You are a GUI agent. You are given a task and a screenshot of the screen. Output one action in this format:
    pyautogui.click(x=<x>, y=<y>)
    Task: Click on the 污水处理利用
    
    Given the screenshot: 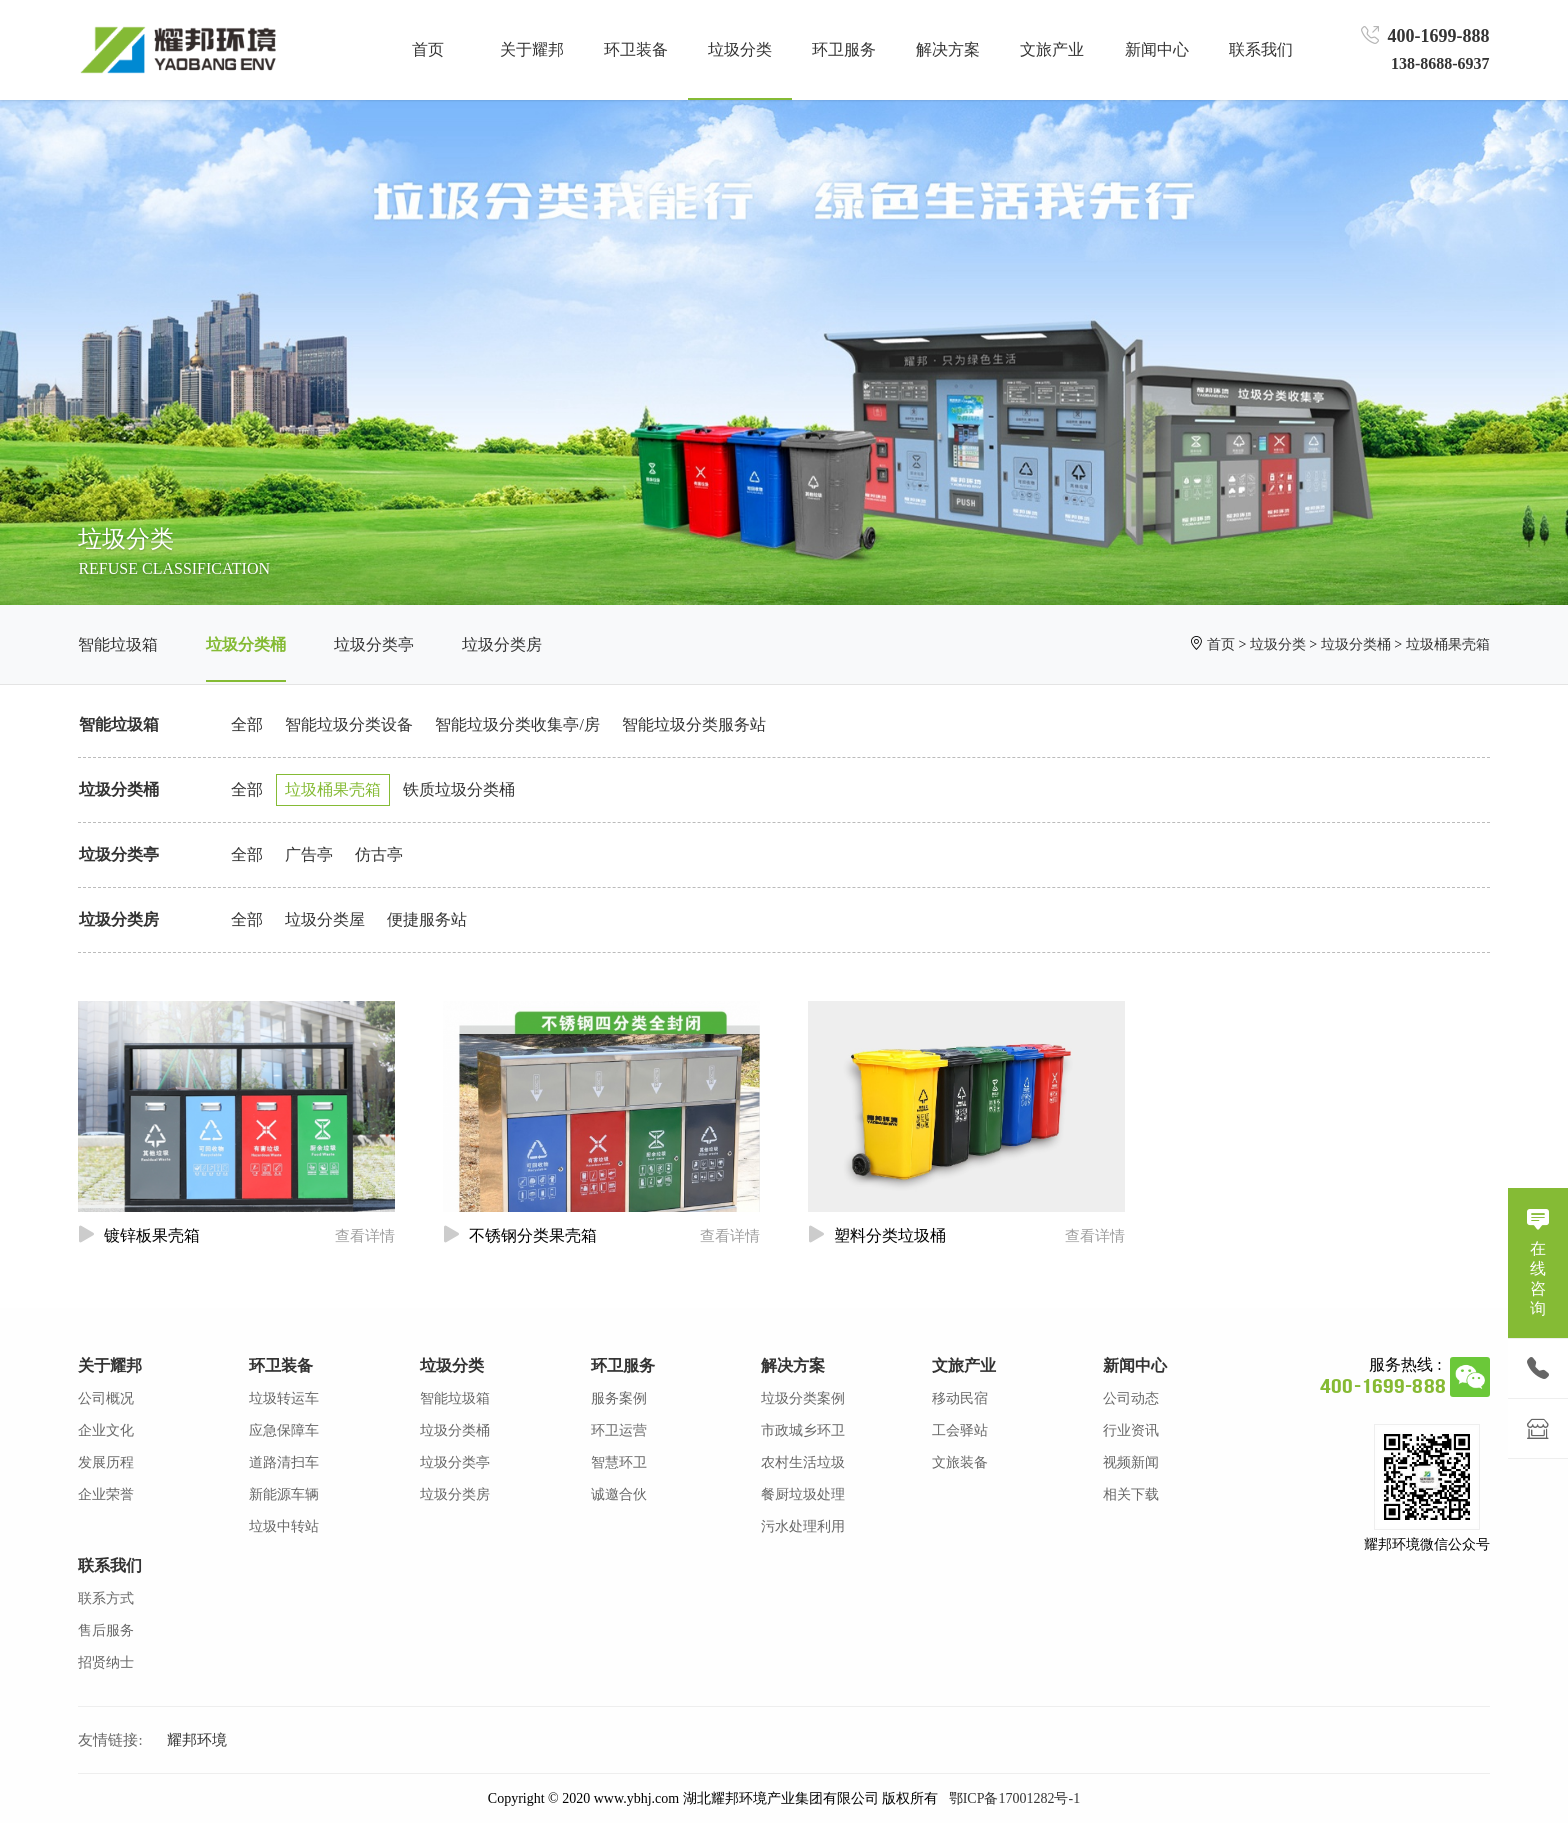 What is the action you would take?
    pyautogui.click(x=803, y=1526)
    